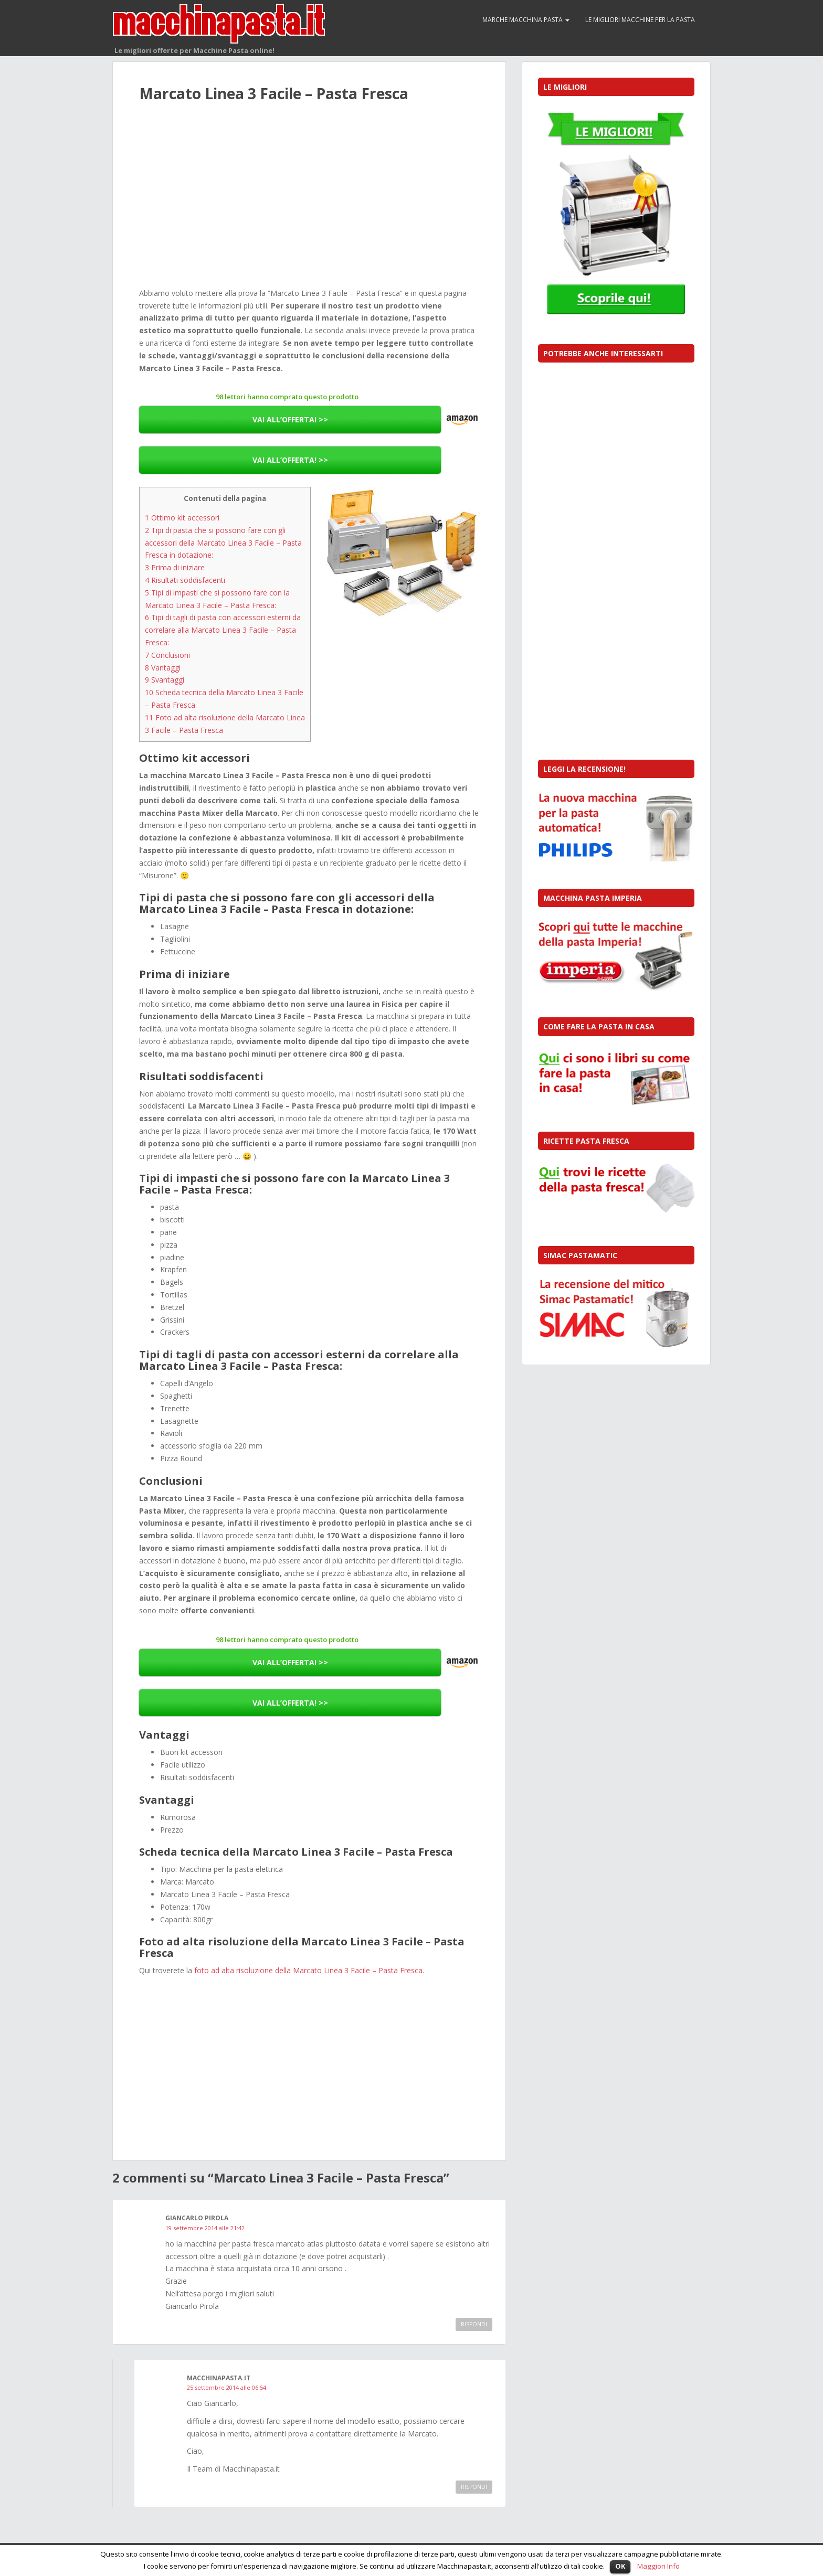 The image size is (823, 2576). What do you see at coordinates (223, 542) in the screenshot?
I see `Tipi di pasta che si possono fare con gli accessori della Marcato Linea 3 Facile – Pasta Fresca in dotazione:` at bounding box center [223, 542].